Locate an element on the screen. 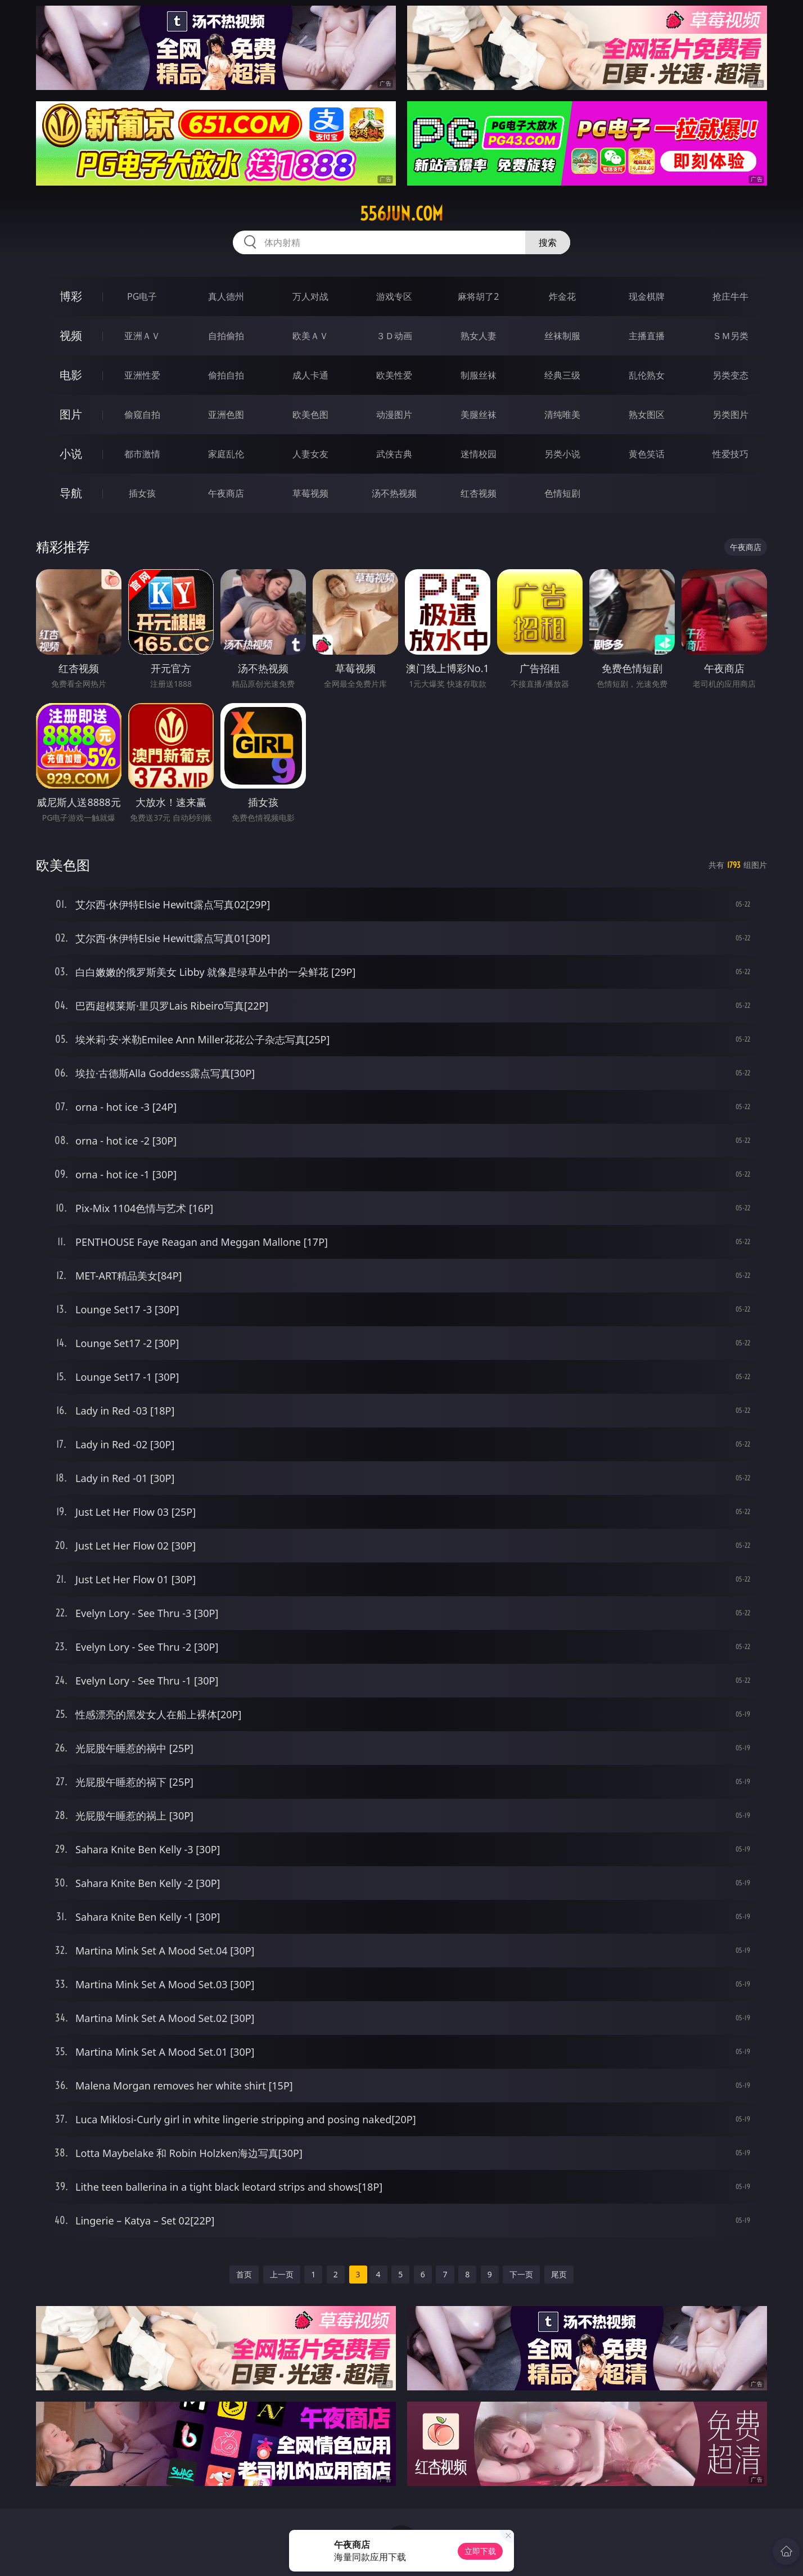 The width and height of the screenshot is (803, 2576). 熟女图区 is located at coordinates (647, 414).